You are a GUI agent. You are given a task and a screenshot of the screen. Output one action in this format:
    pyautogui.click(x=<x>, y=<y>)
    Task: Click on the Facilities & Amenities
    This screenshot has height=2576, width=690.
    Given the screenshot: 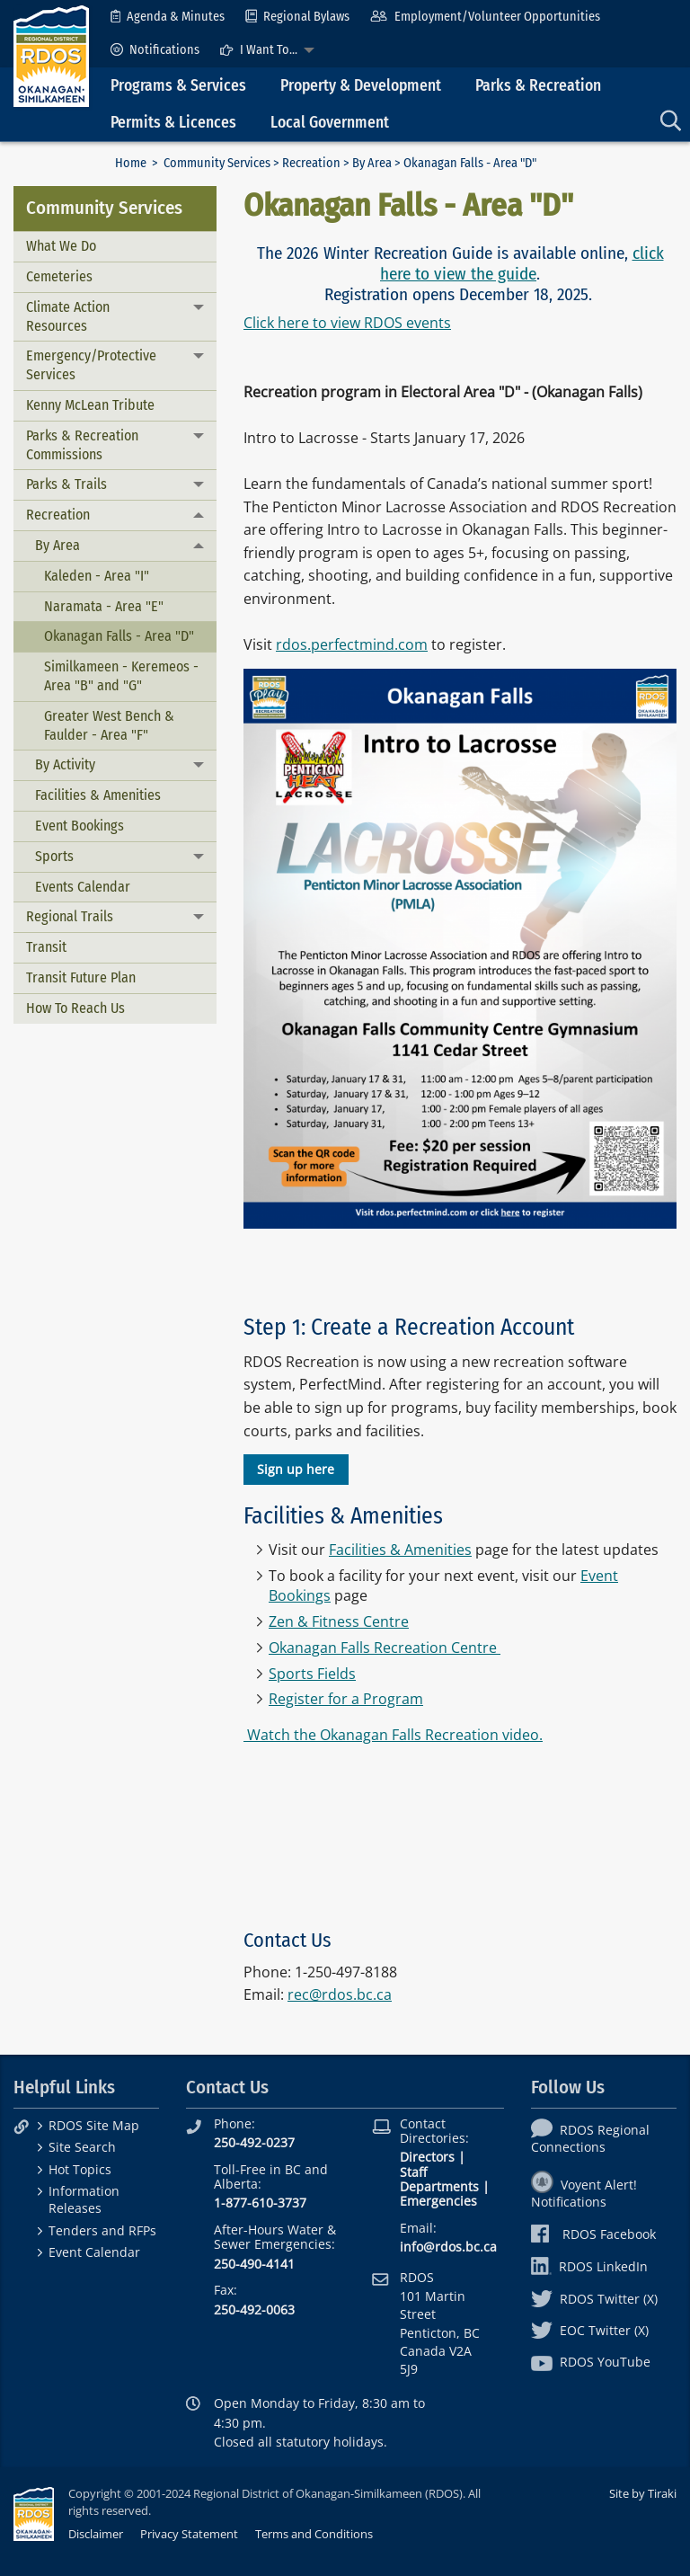 What is the action you would take?
    pyautogui.click(x=98, y=795)
    